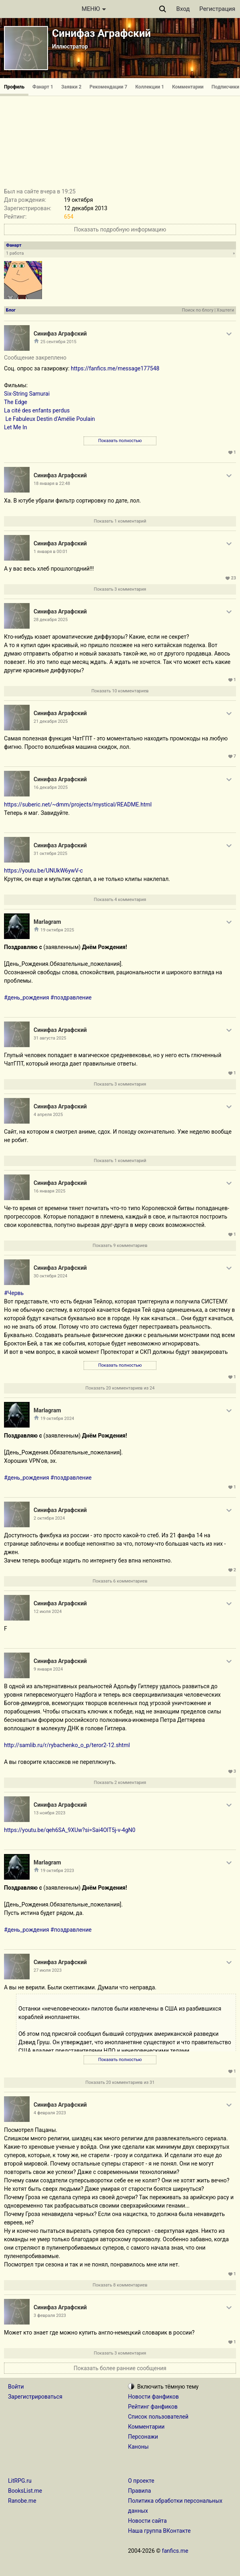 This screenshot has height=2576, width=240. Describe the element at coordinates (15, 402) in the screenshot. I see `The Edge` at that location.